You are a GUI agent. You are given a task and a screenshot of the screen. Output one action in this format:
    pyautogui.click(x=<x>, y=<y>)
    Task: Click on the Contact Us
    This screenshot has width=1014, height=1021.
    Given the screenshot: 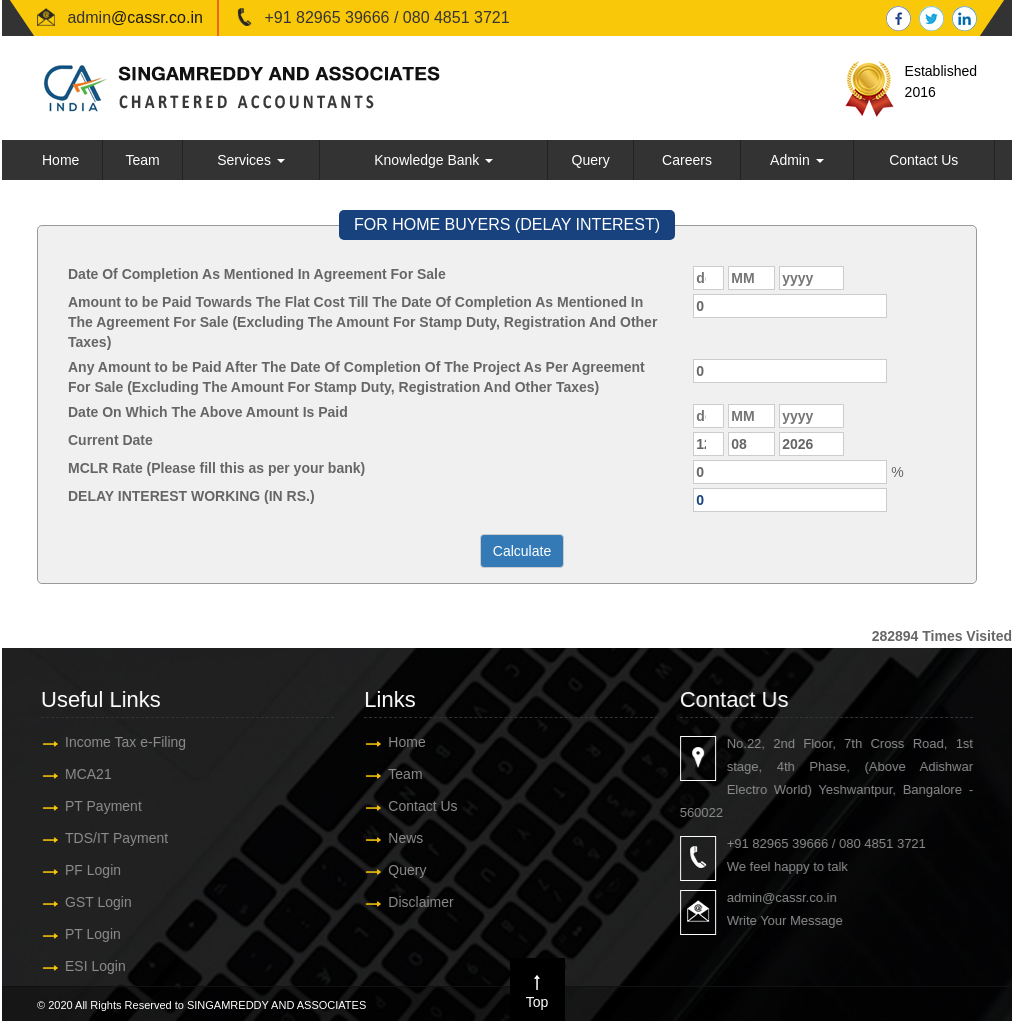 What is the action you would take?
    pyautogui.click(x=923, y=160)
    